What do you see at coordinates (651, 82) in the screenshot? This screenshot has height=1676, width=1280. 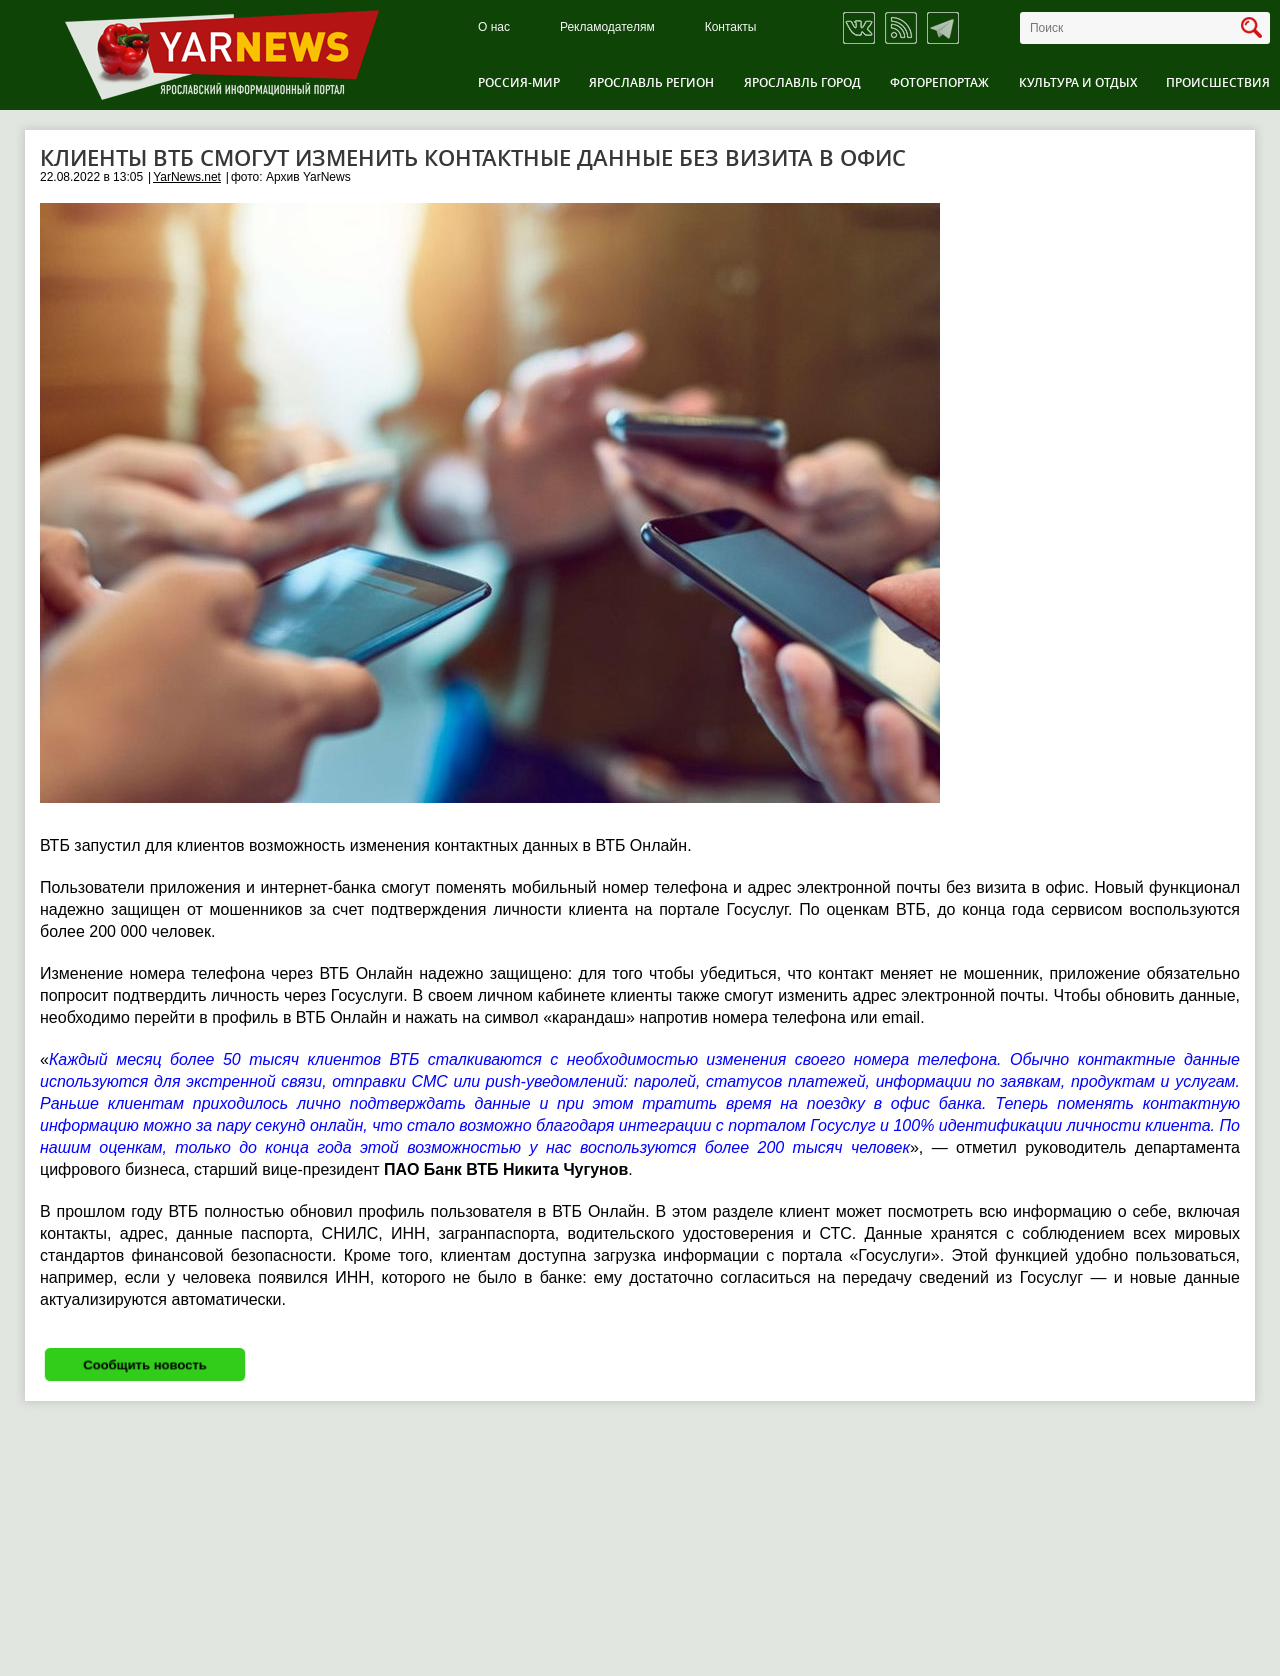 I see `Ярославль регион` at bounding box center [651, 82].